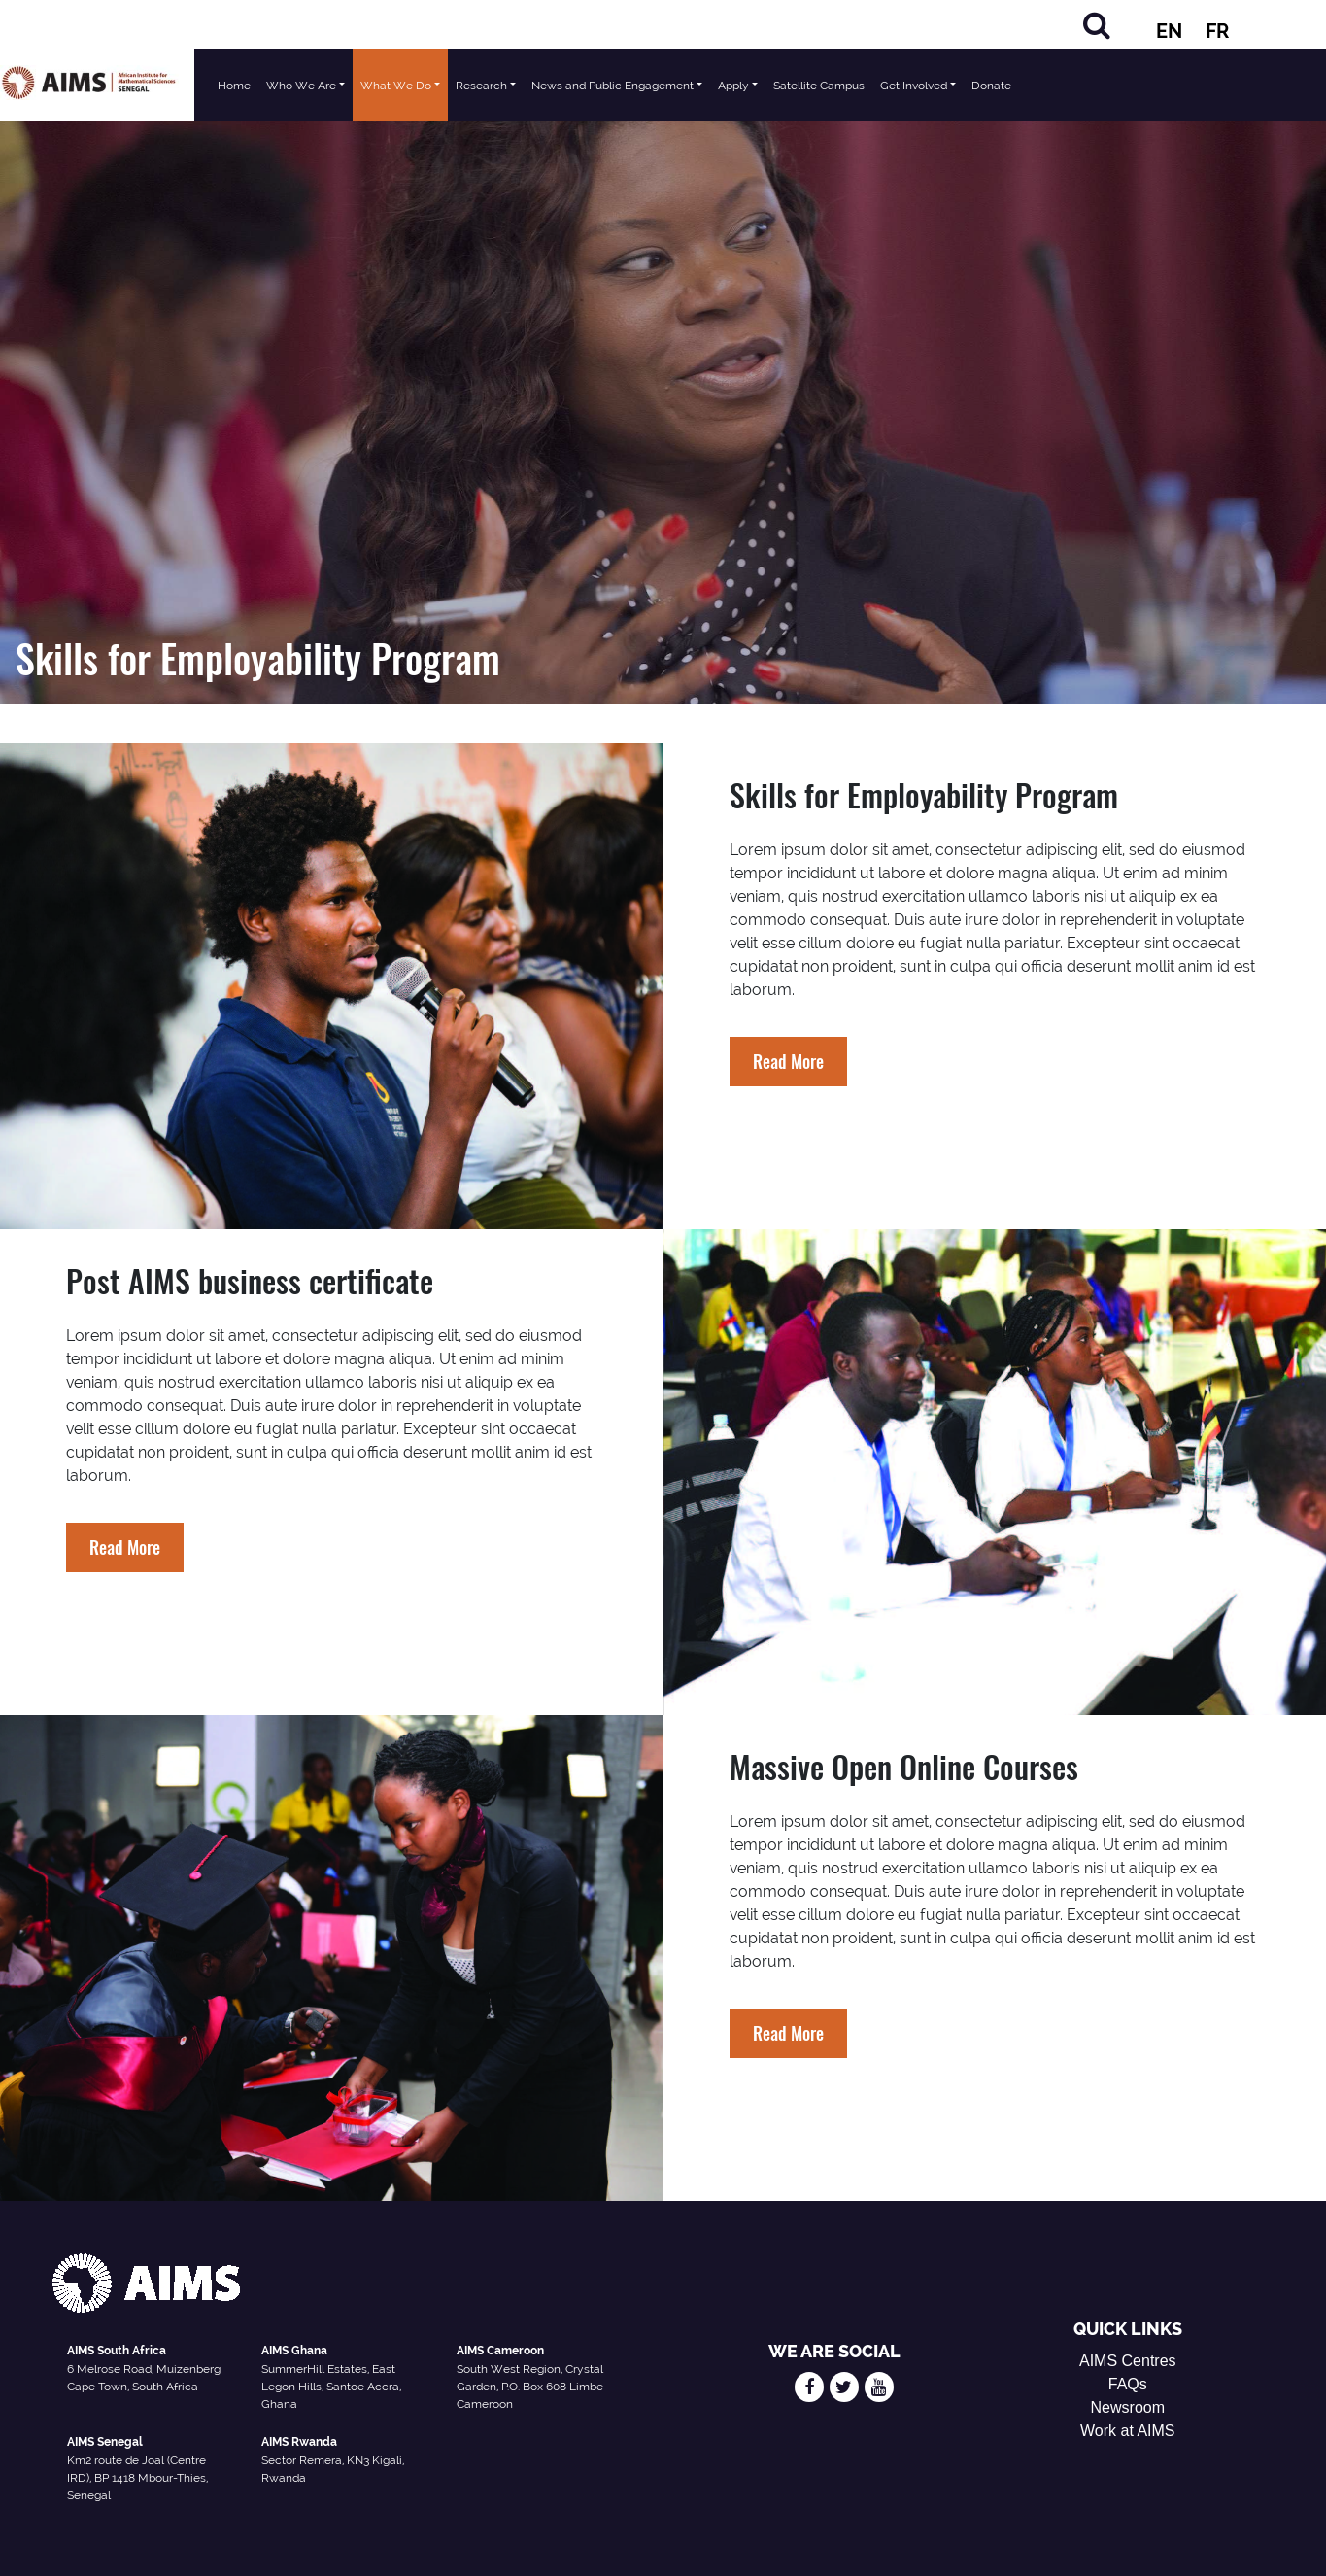 This screenshot has height=2576, width=1326. I want to click on FAQs, so click(1127, 2384).